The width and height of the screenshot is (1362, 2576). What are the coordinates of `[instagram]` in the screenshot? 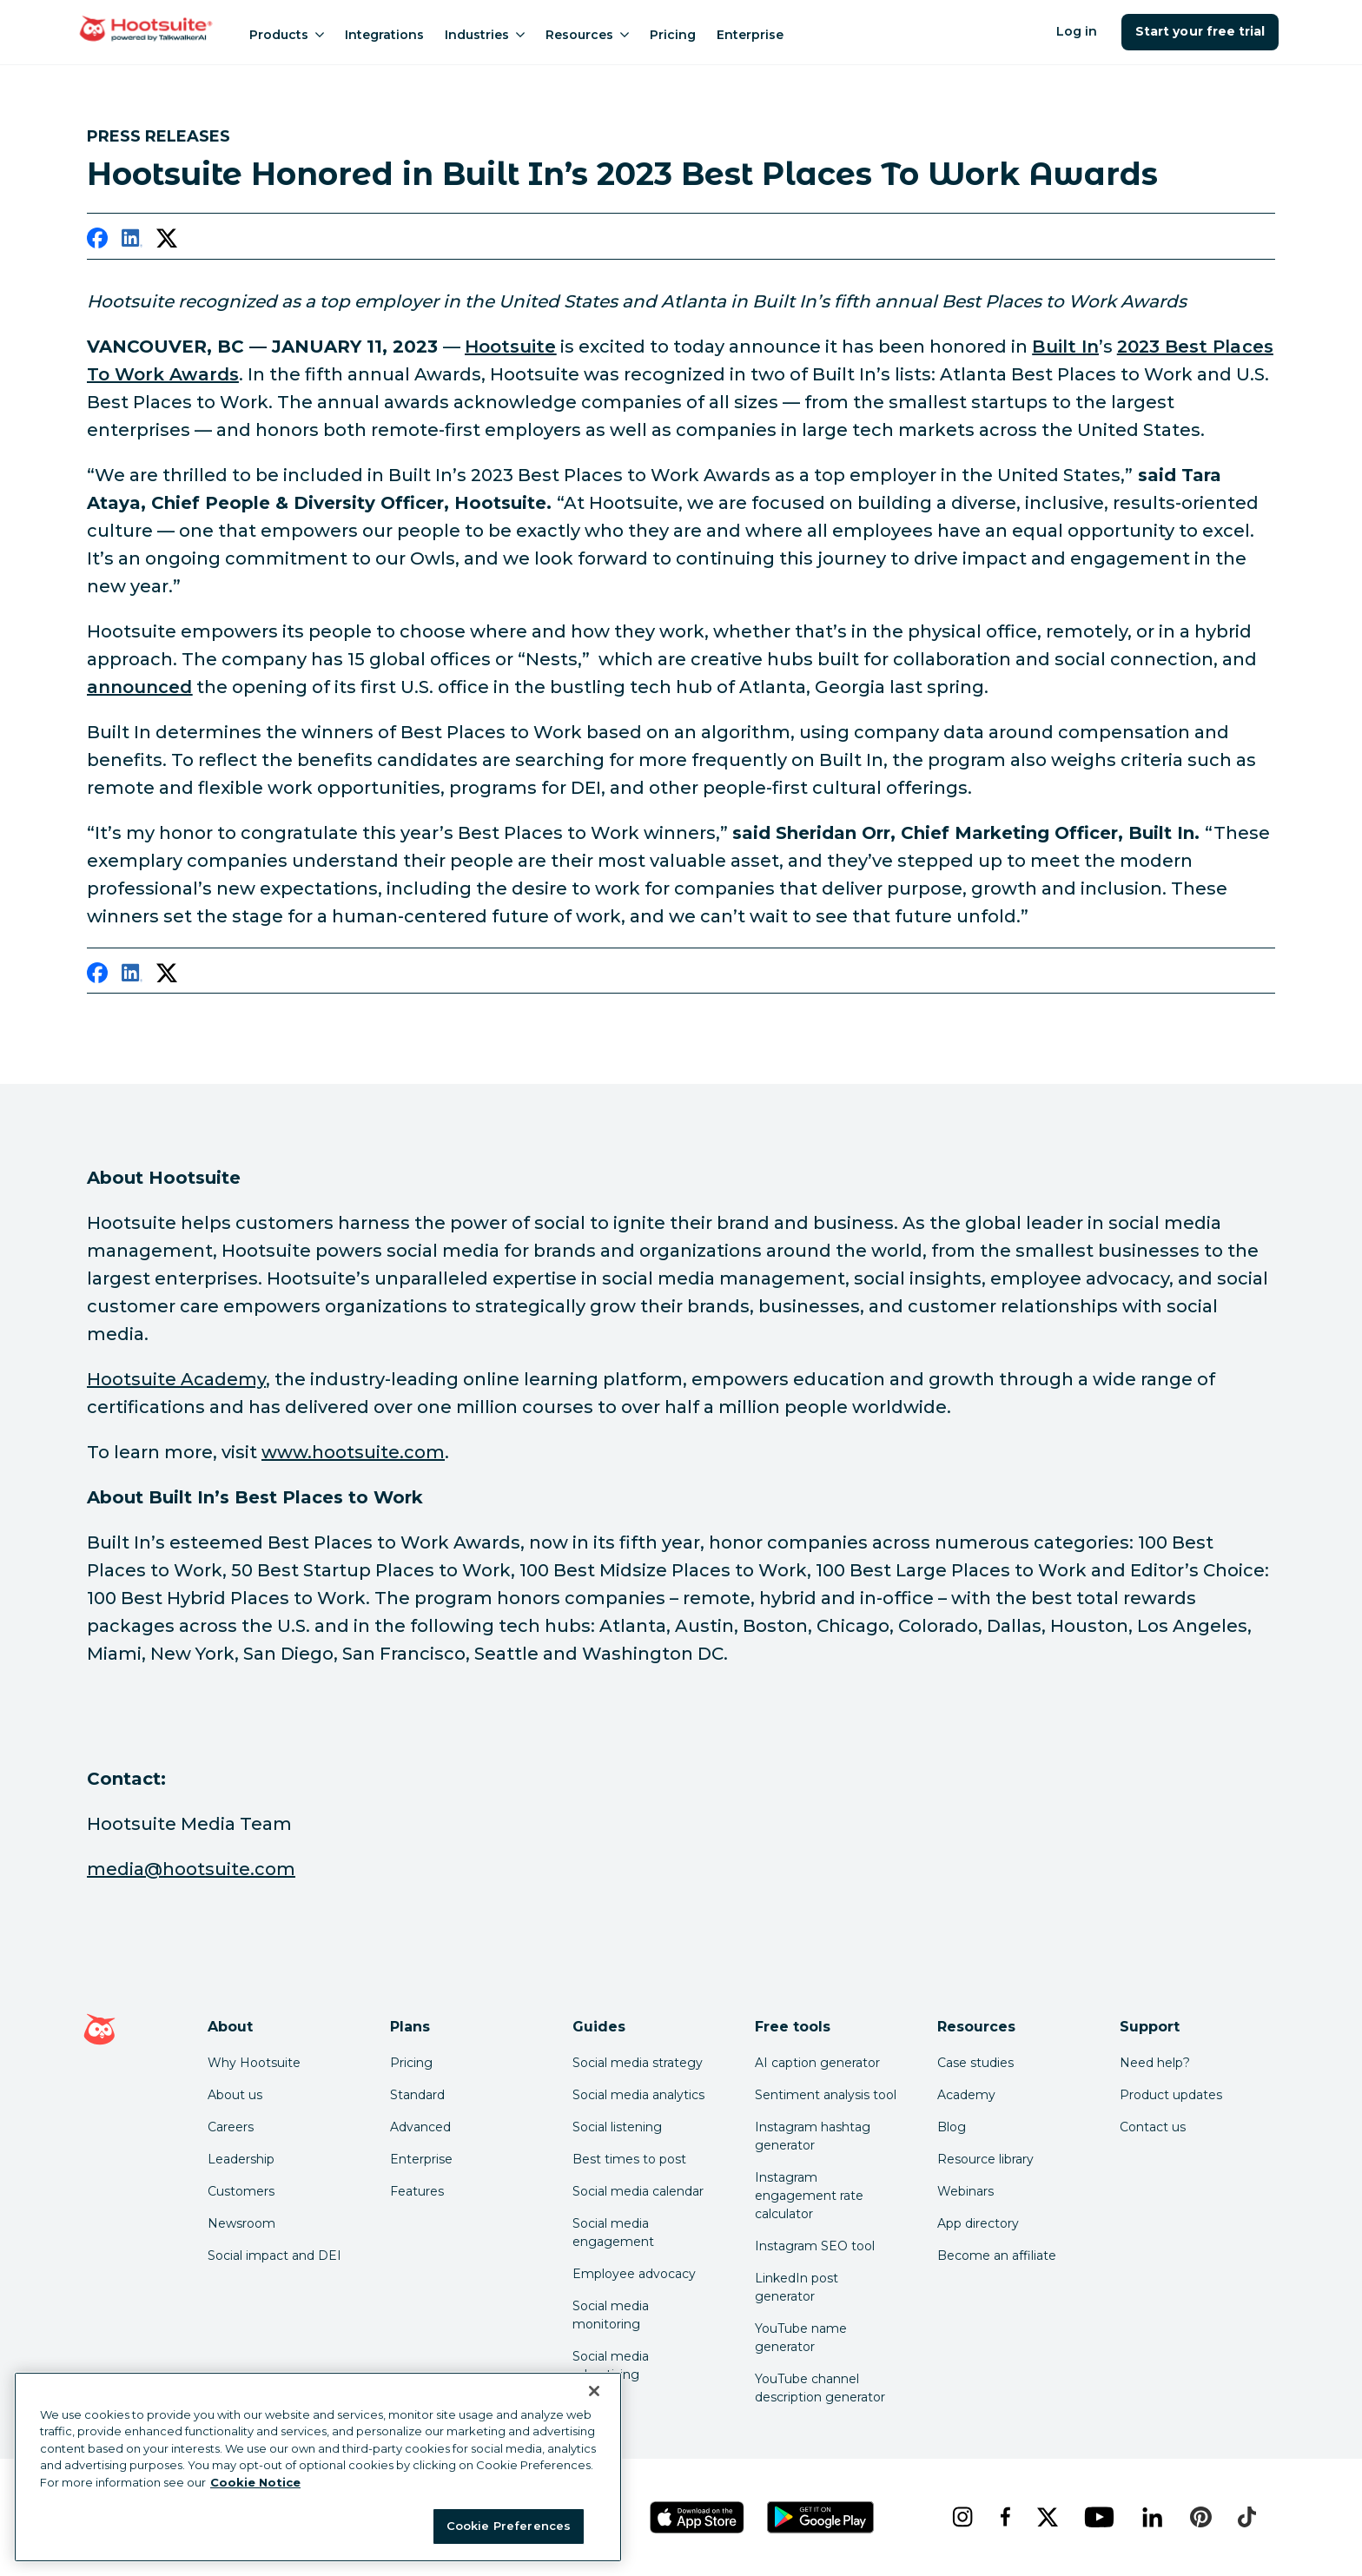 It's located at (962, 2517).